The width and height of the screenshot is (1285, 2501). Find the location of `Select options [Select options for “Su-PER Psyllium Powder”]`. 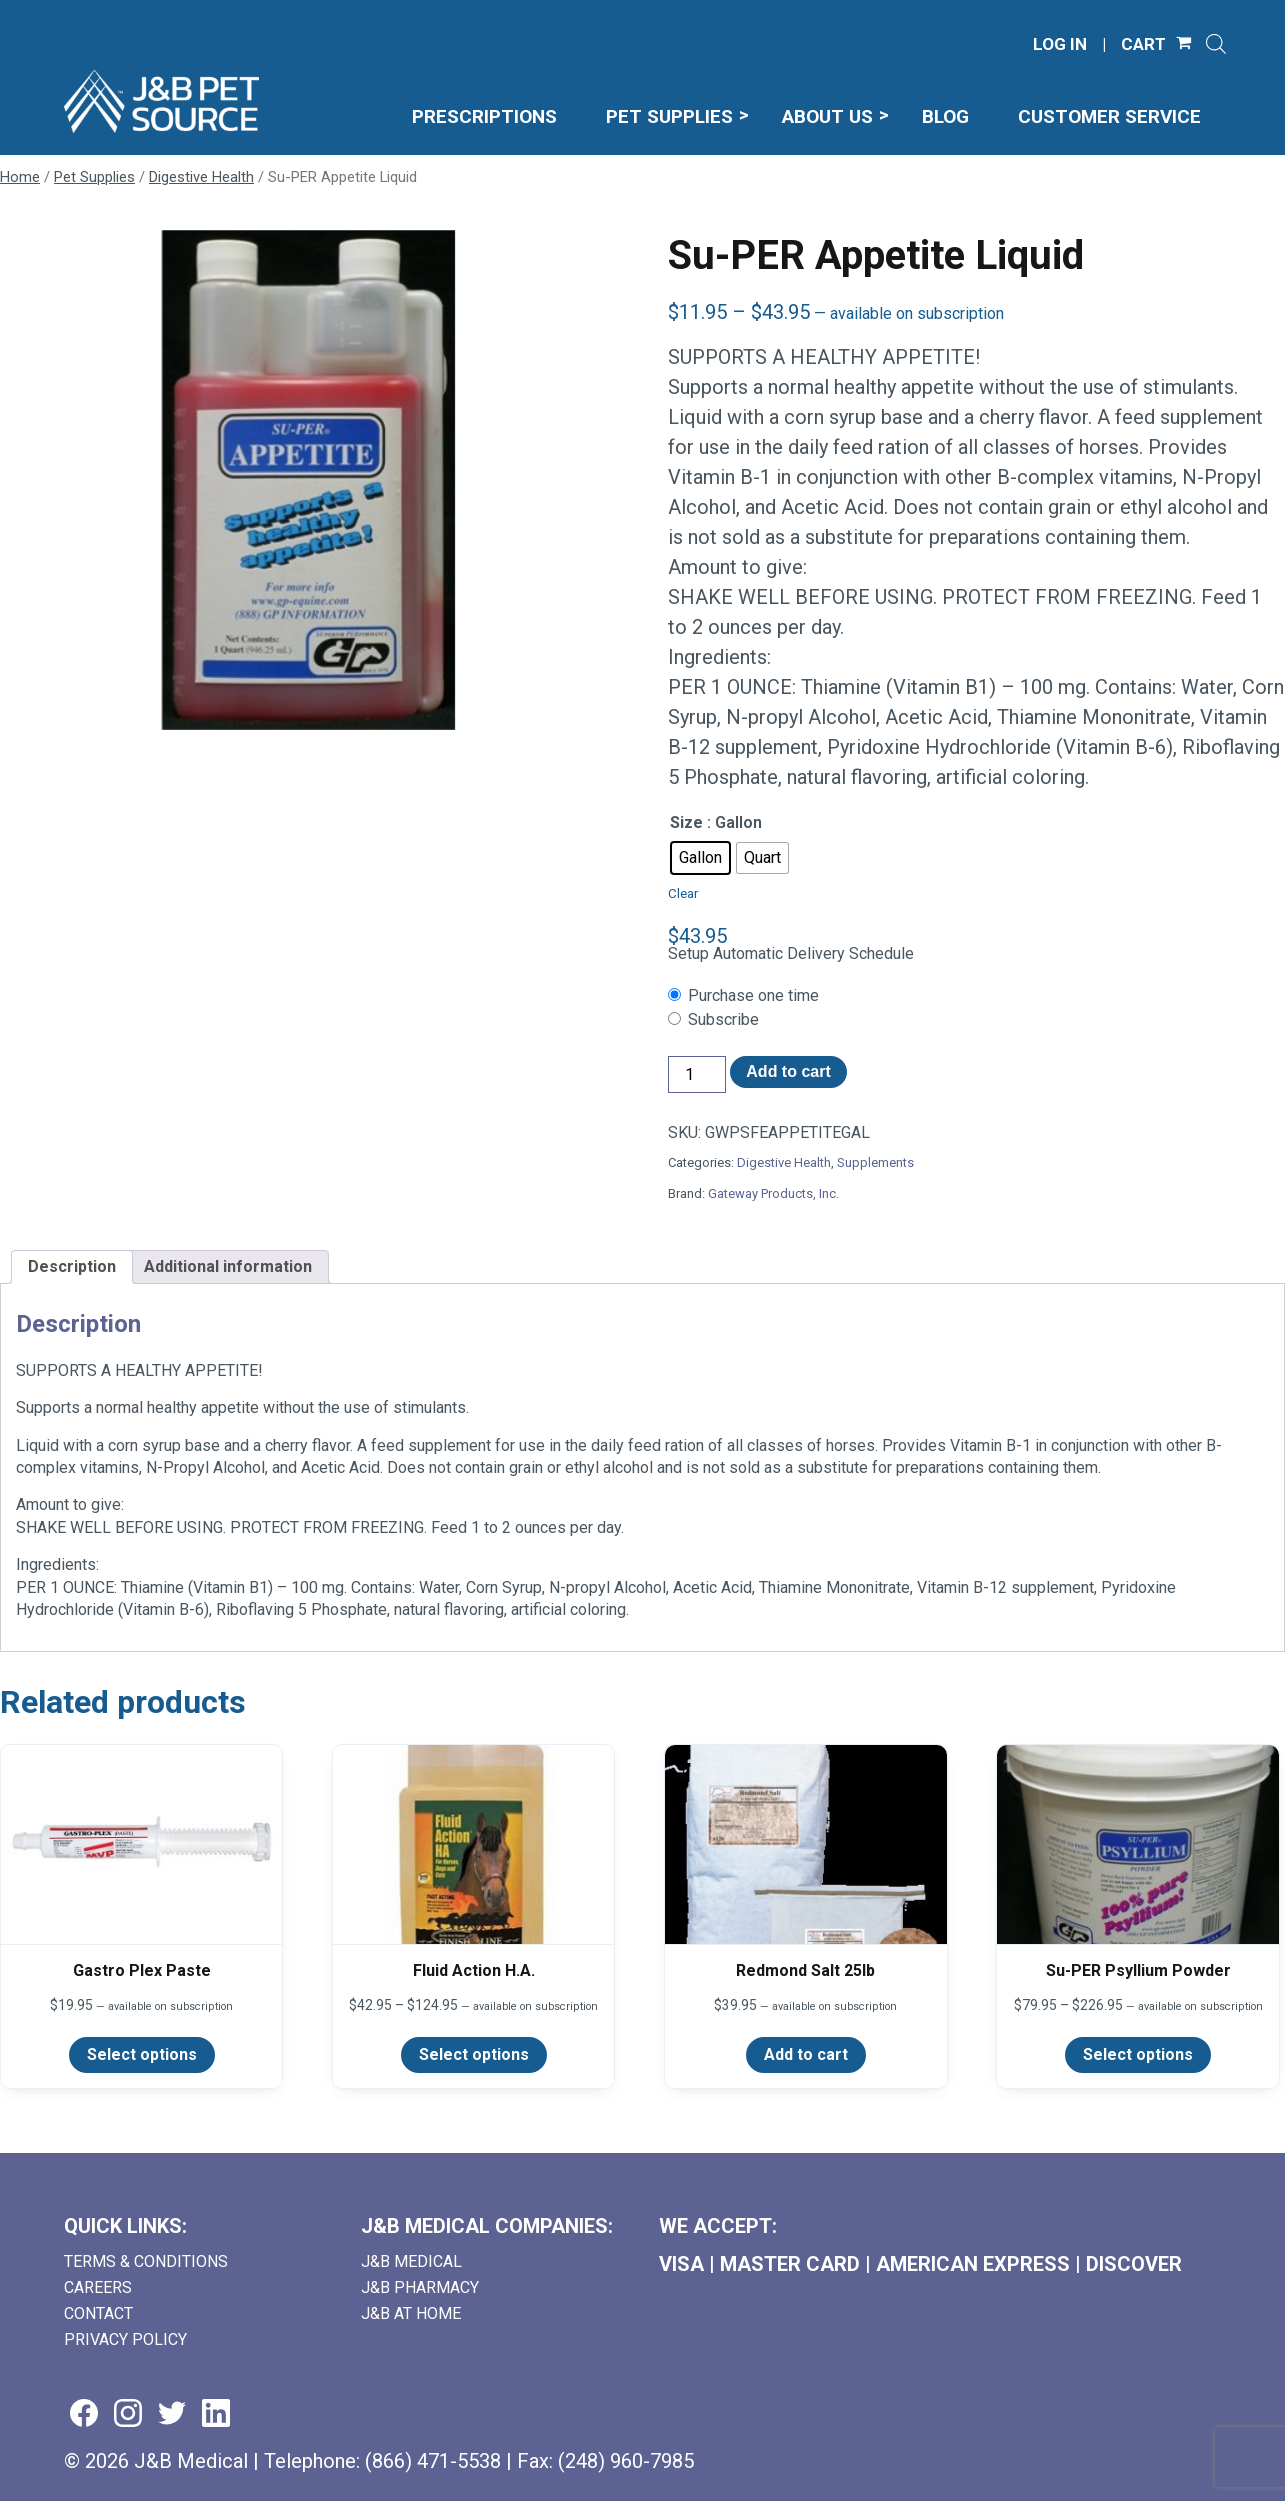

Select options [Select options for “Su-PER Psyllium Powder”] is located at coordinates (1138, 2054).